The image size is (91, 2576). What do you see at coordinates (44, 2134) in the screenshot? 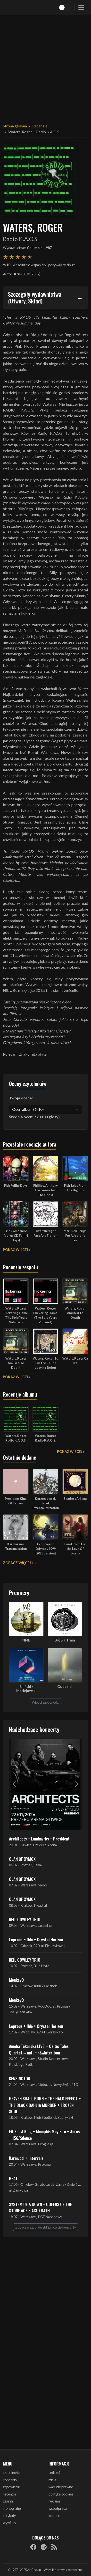
I see `Fit For A King + Memphis May Fire + Acres + 156/Silence` at bounding box center [44, 2134].